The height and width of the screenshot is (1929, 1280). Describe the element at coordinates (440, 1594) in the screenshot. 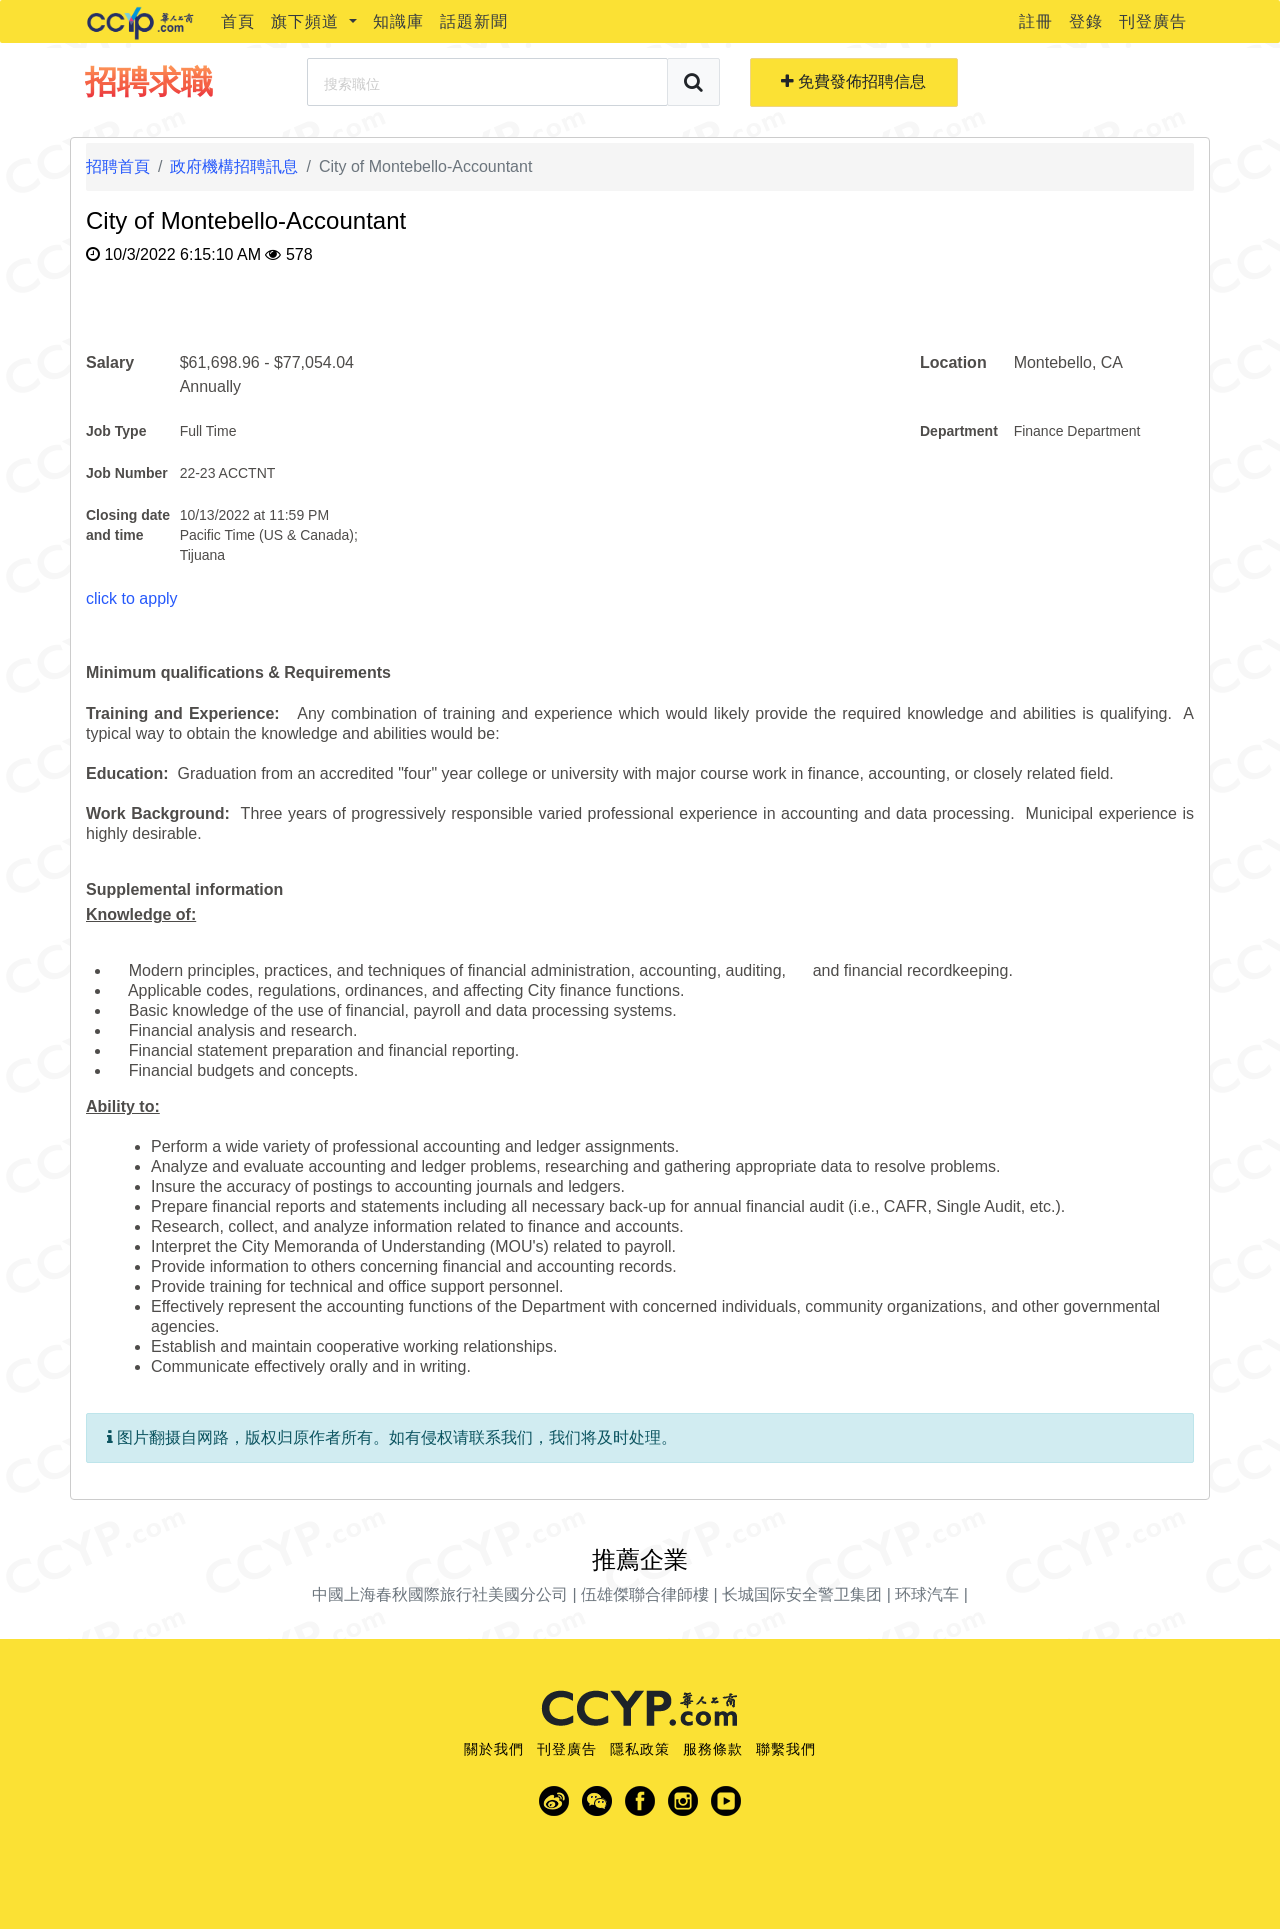

I see `中國上海春秋國際旅行社美國分公司` at that location.